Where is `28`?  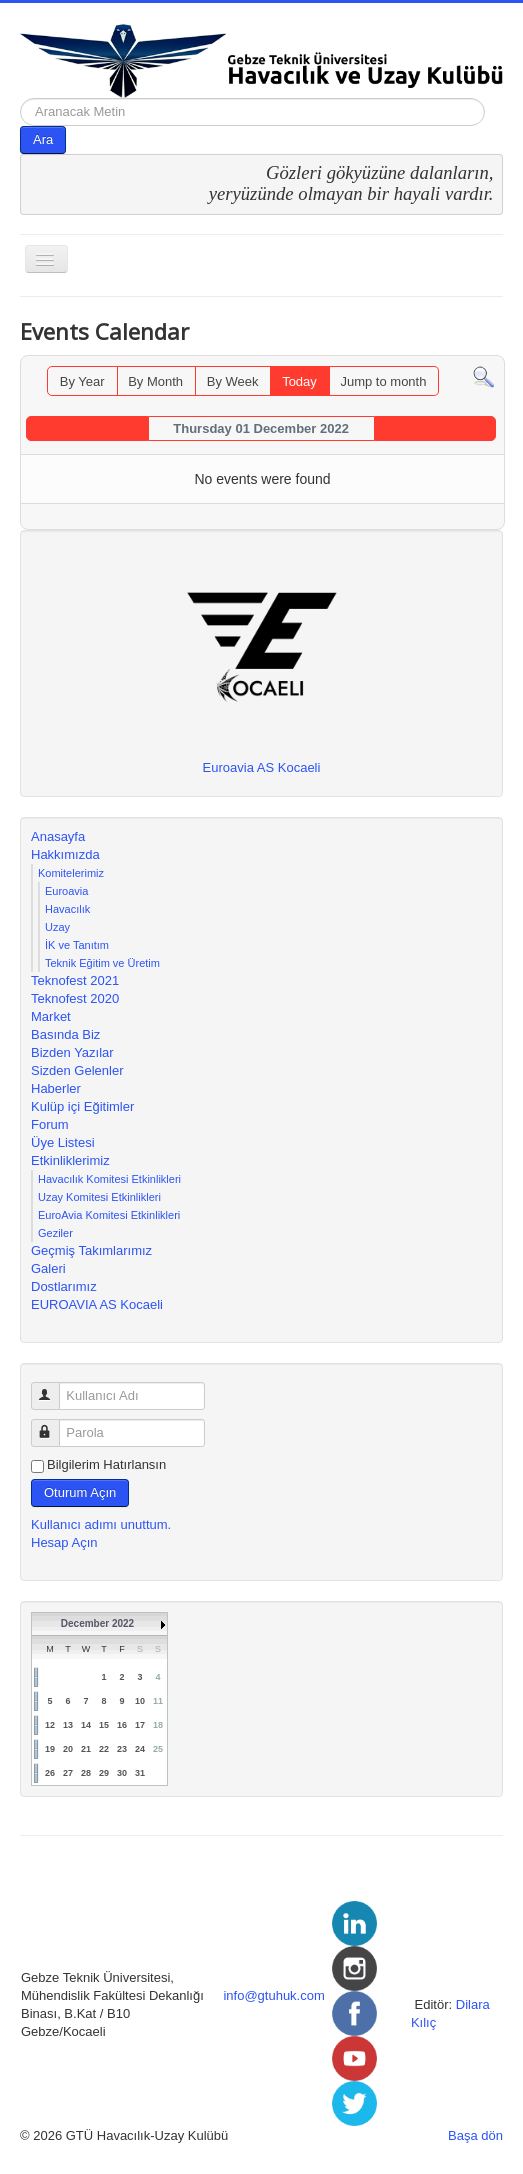 28 is located at coordinates (86, 1773).